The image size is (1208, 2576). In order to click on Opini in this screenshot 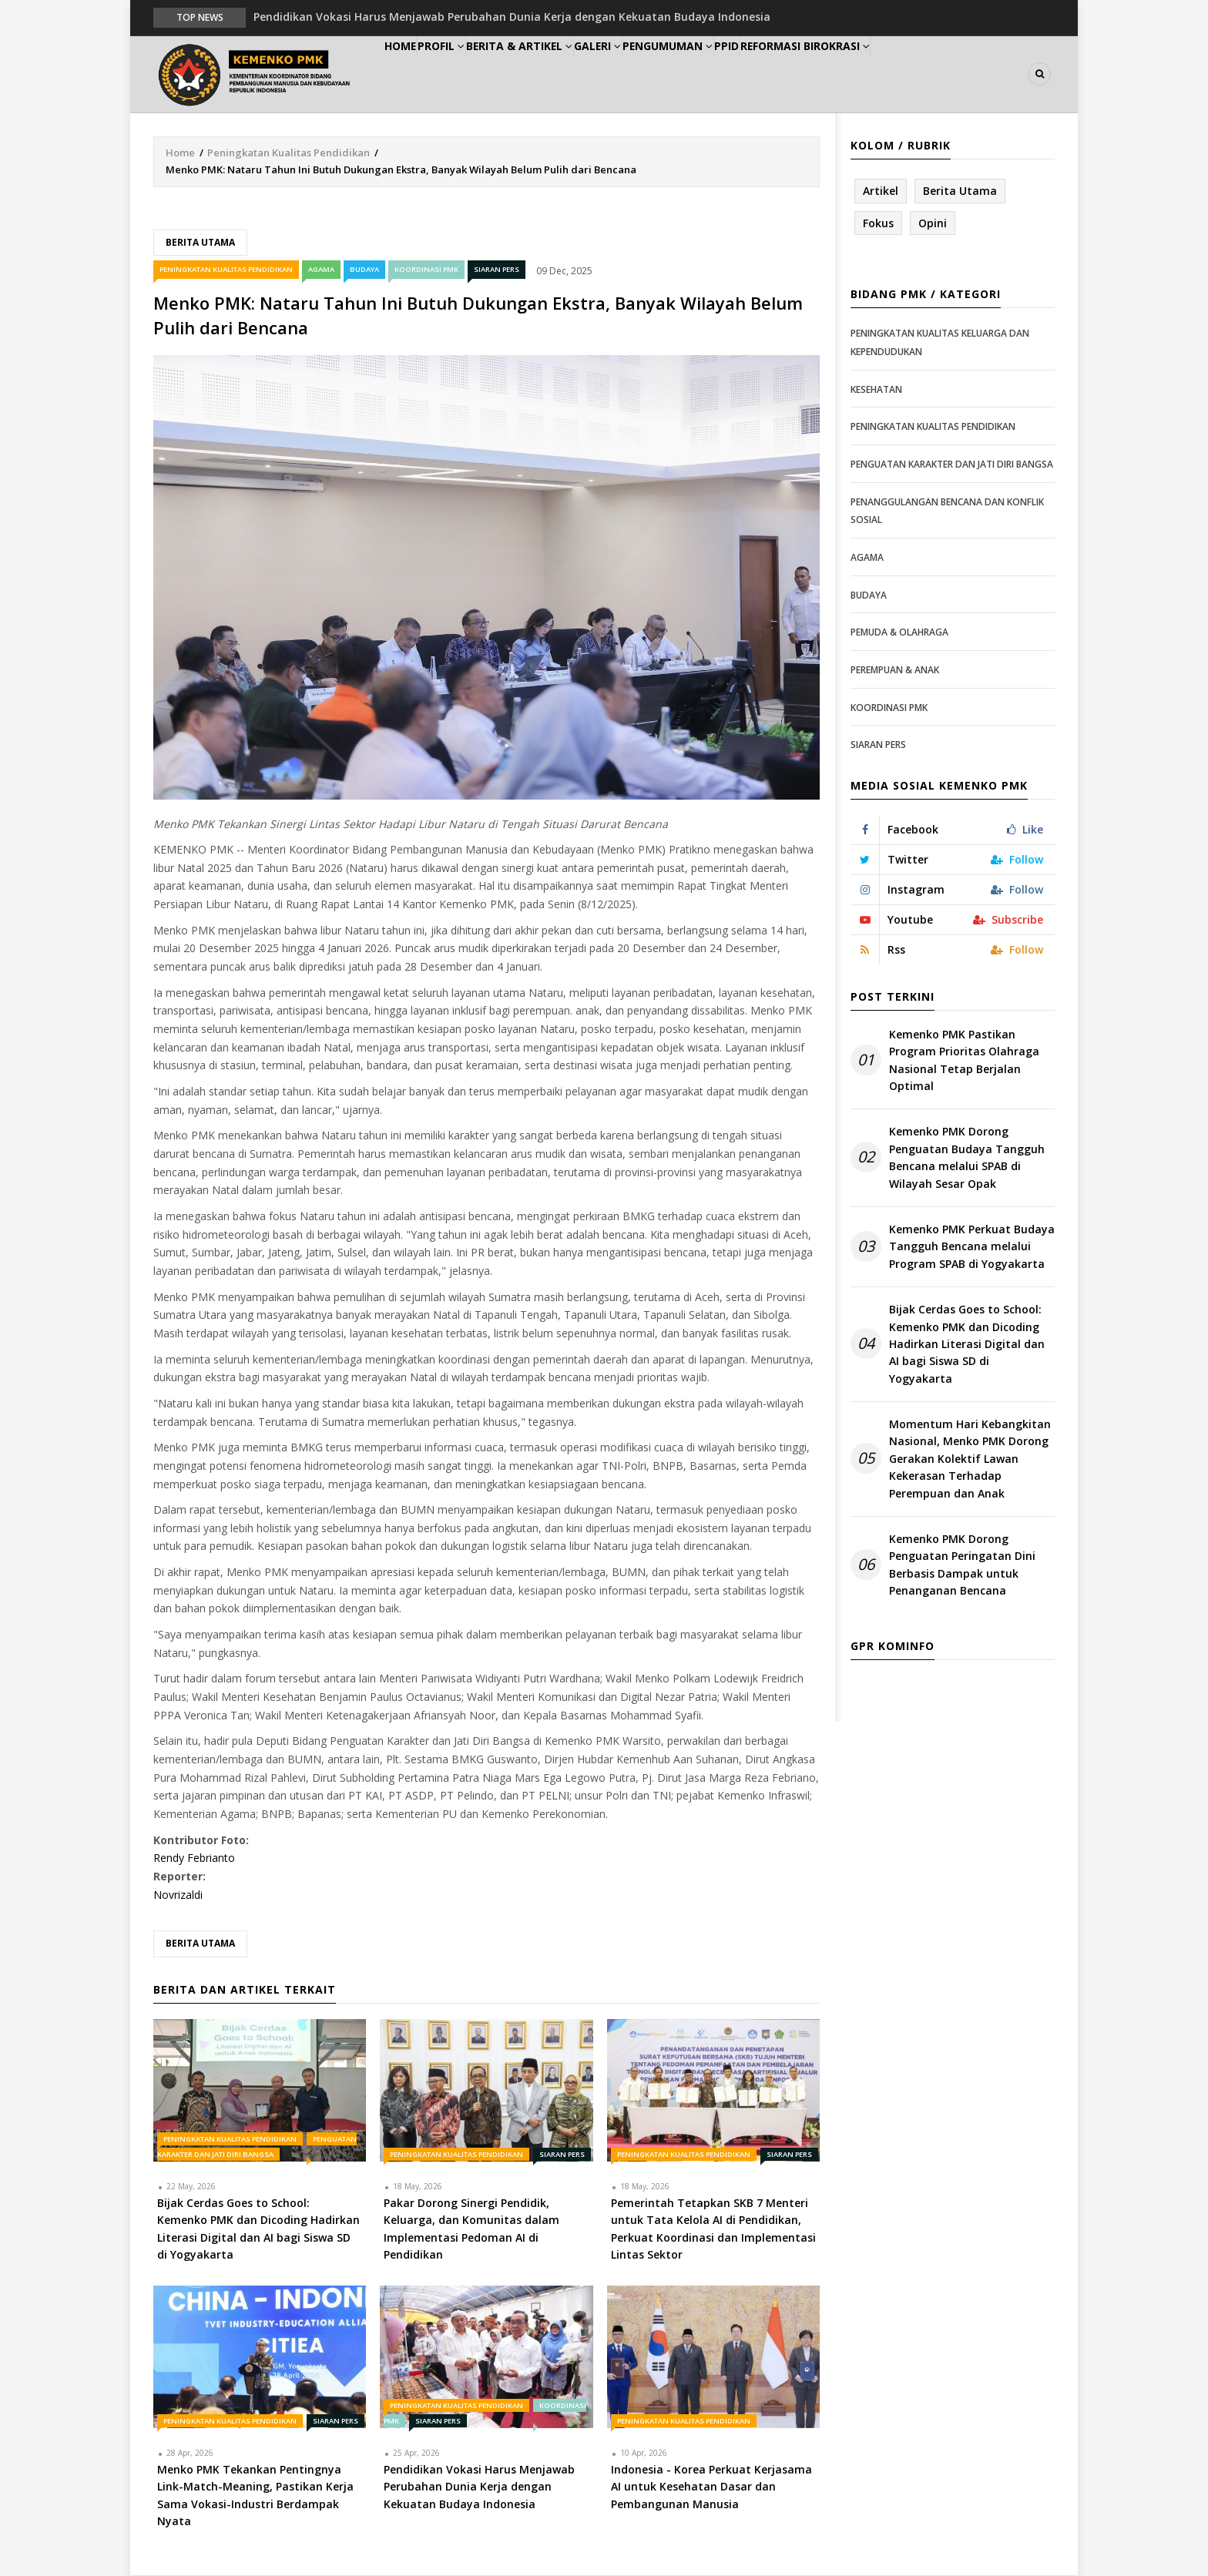, I will do `click(932, 223)`.